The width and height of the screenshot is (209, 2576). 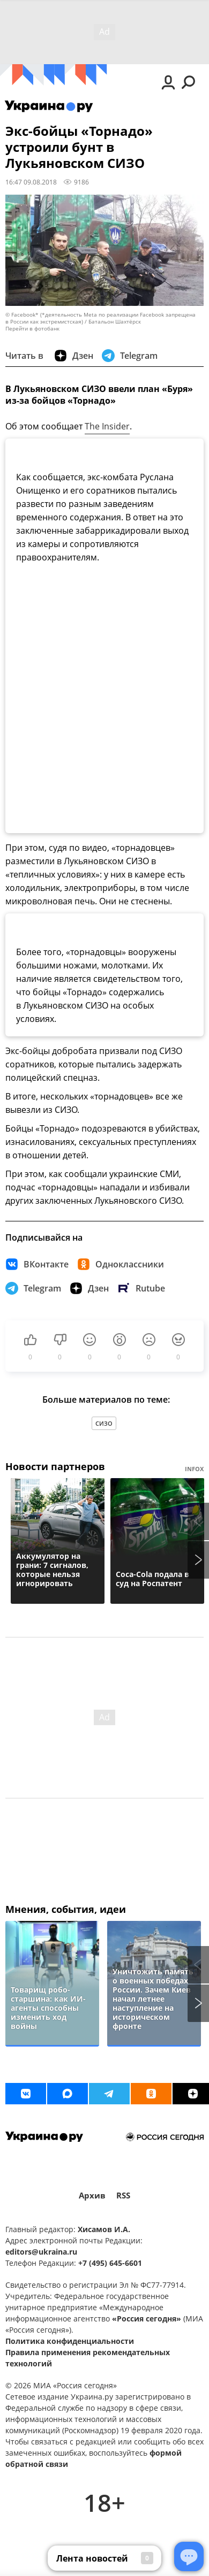 What do you see at coordinates (104, 1423) in the screenshot?
I see `СИЗО` at bounding box center [104, 1423].